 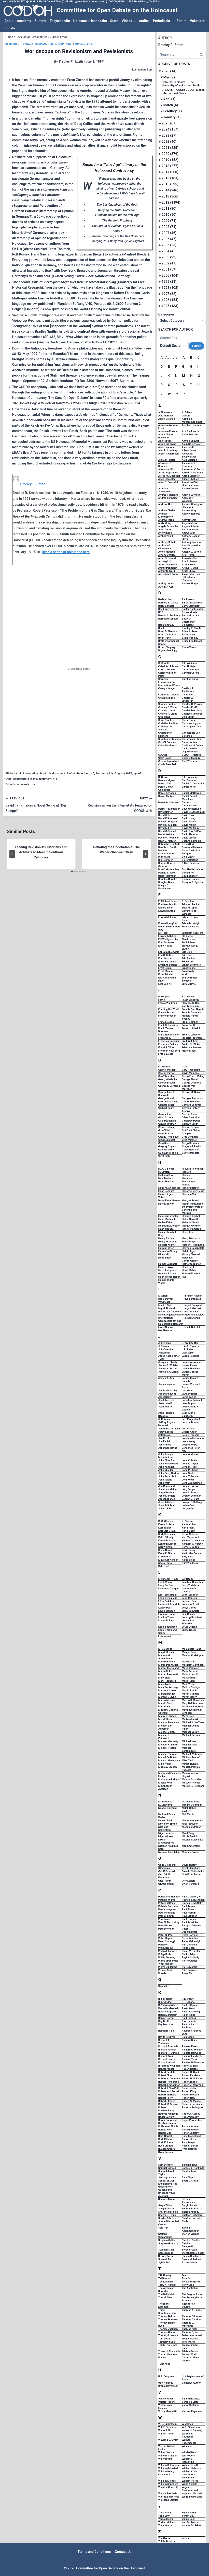 I want to click on Pitman Buck, so click(x=165, y=1970).